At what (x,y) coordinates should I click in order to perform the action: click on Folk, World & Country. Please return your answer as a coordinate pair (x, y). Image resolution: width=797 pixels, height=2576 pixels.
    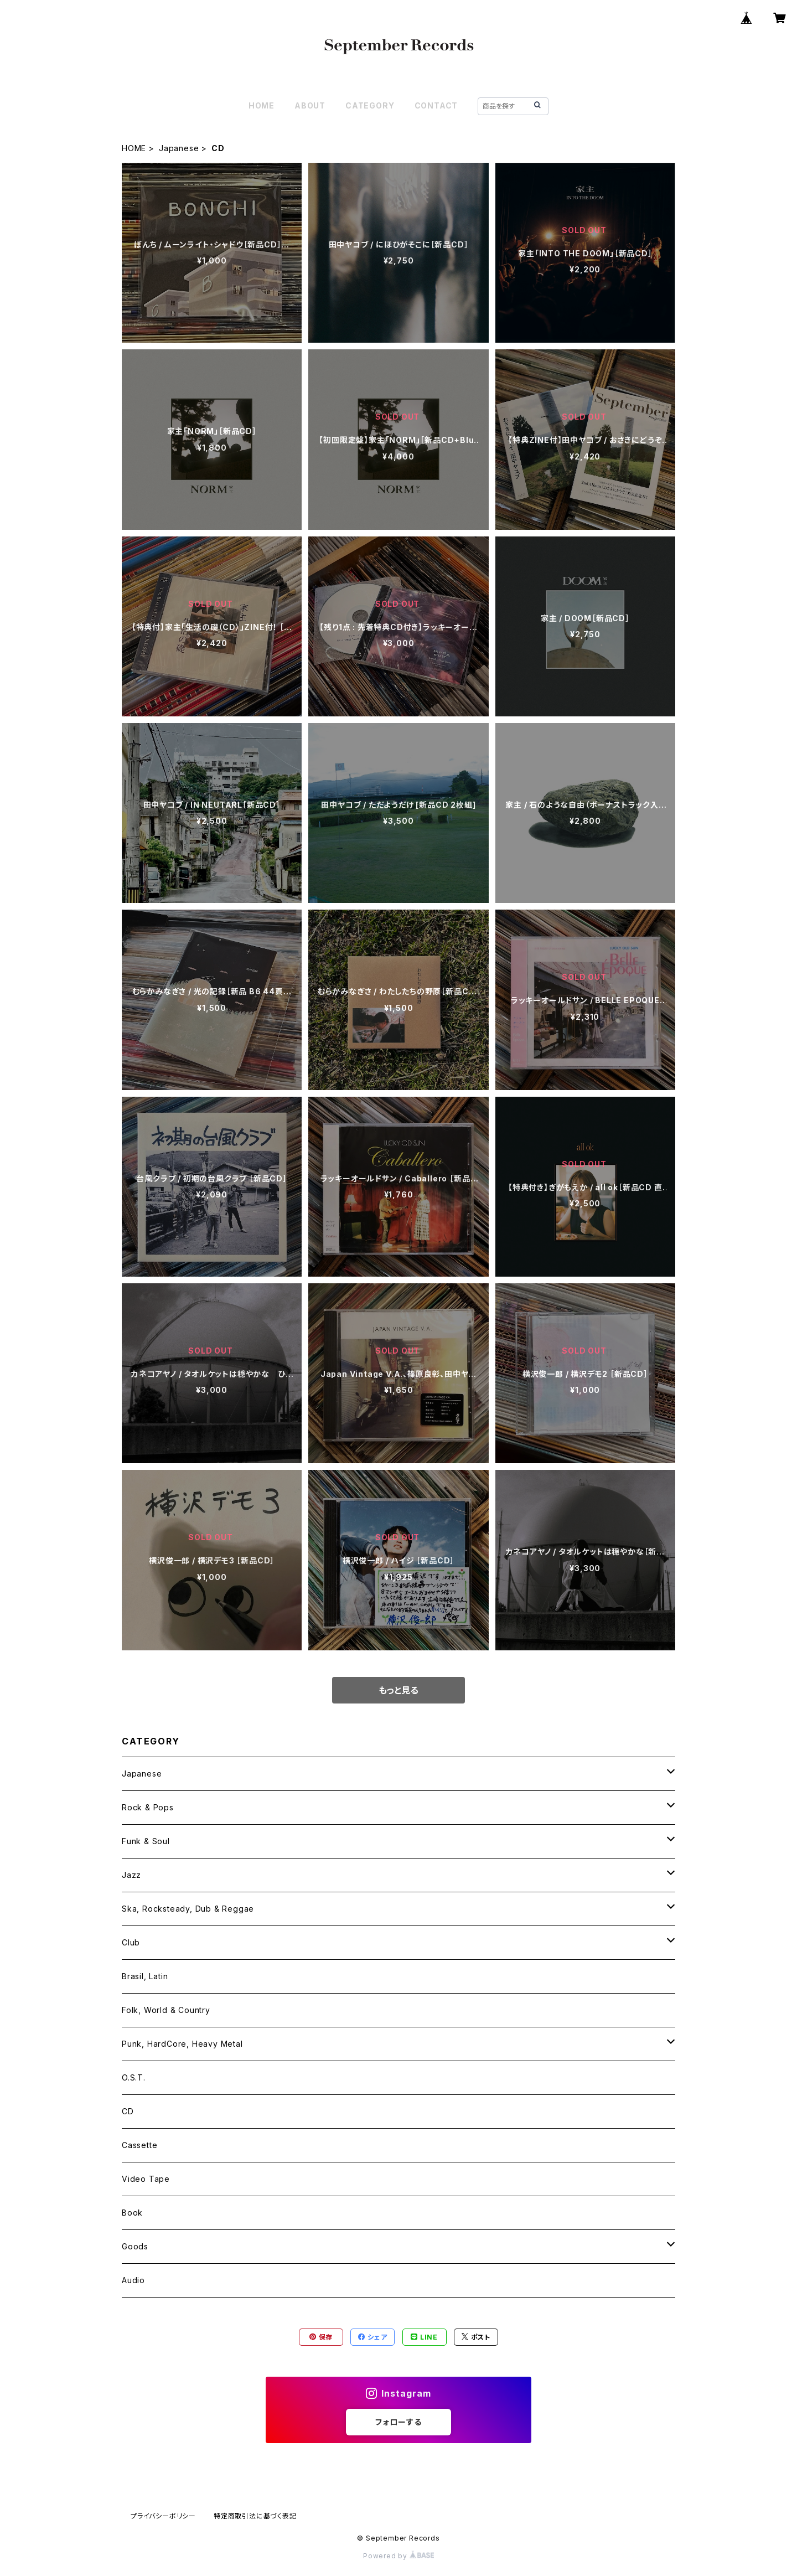
    Looking at the image, I should click on (166, 2010).